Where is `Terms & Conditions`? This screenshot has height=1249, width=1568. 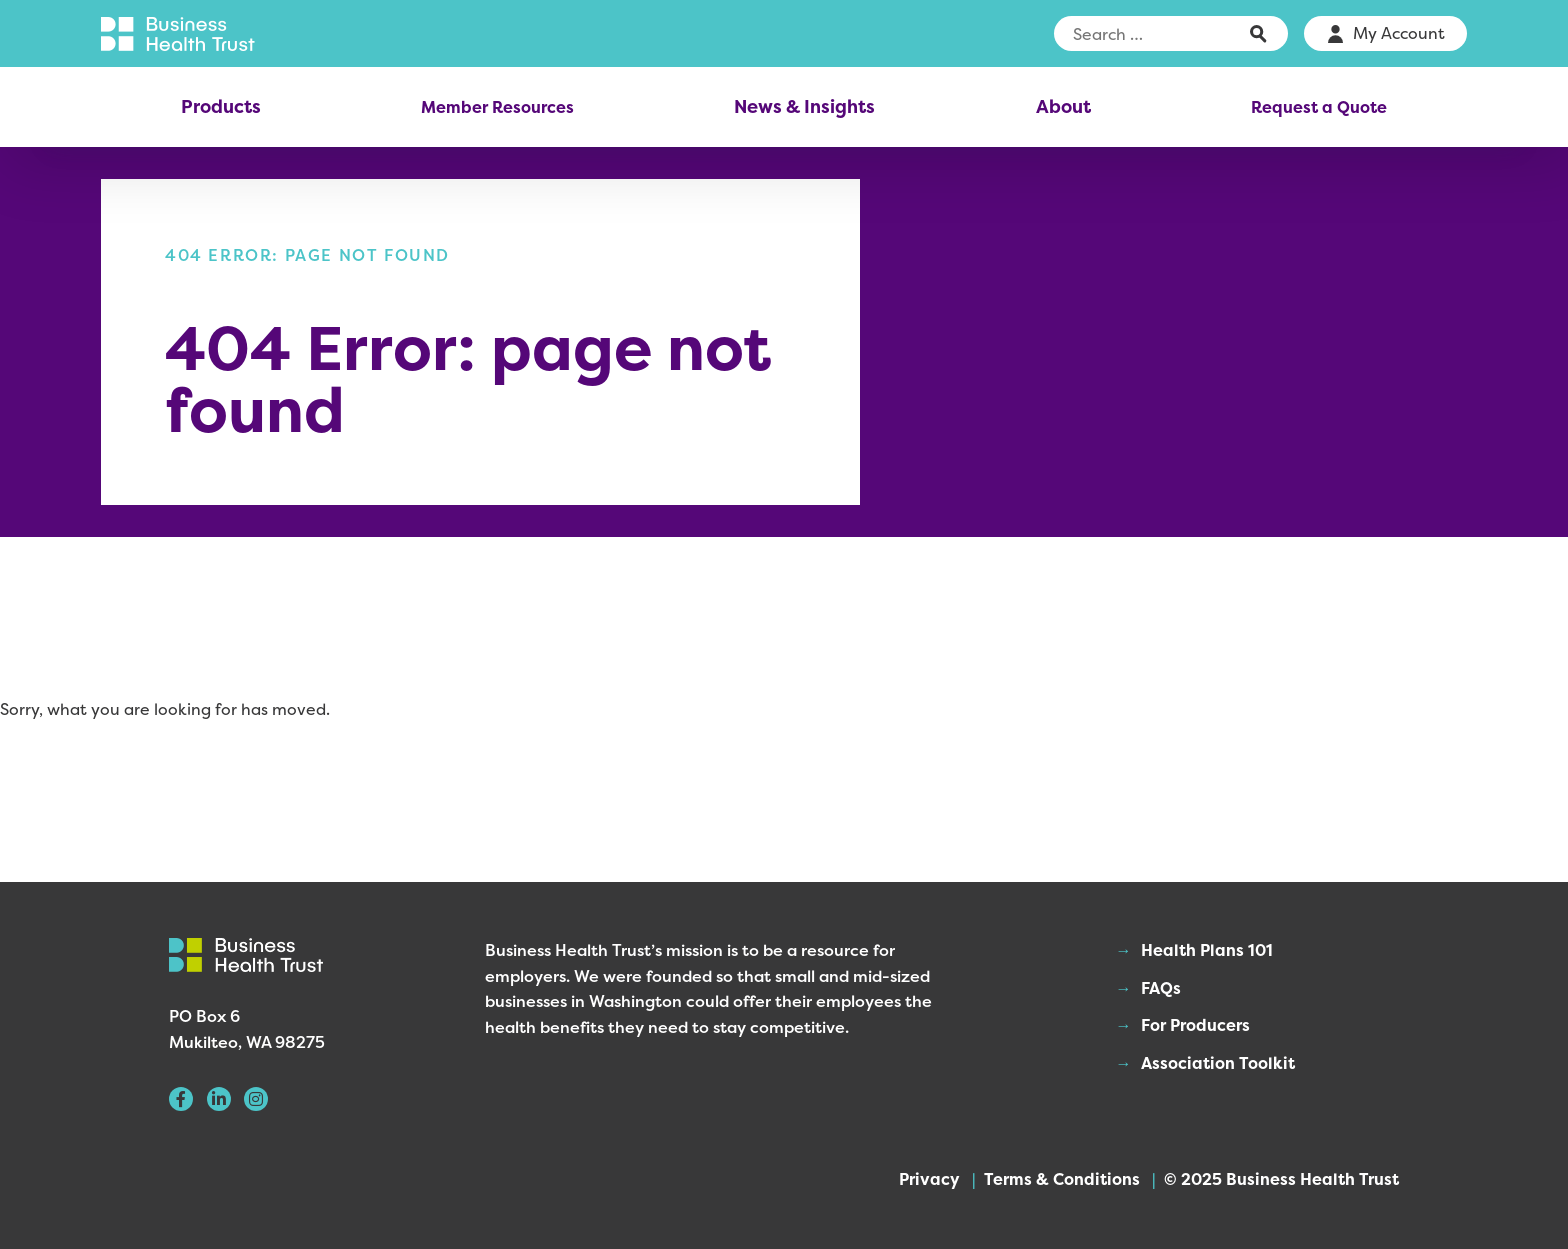 Terms & Conditions is located at coordinates (1062, 1179).